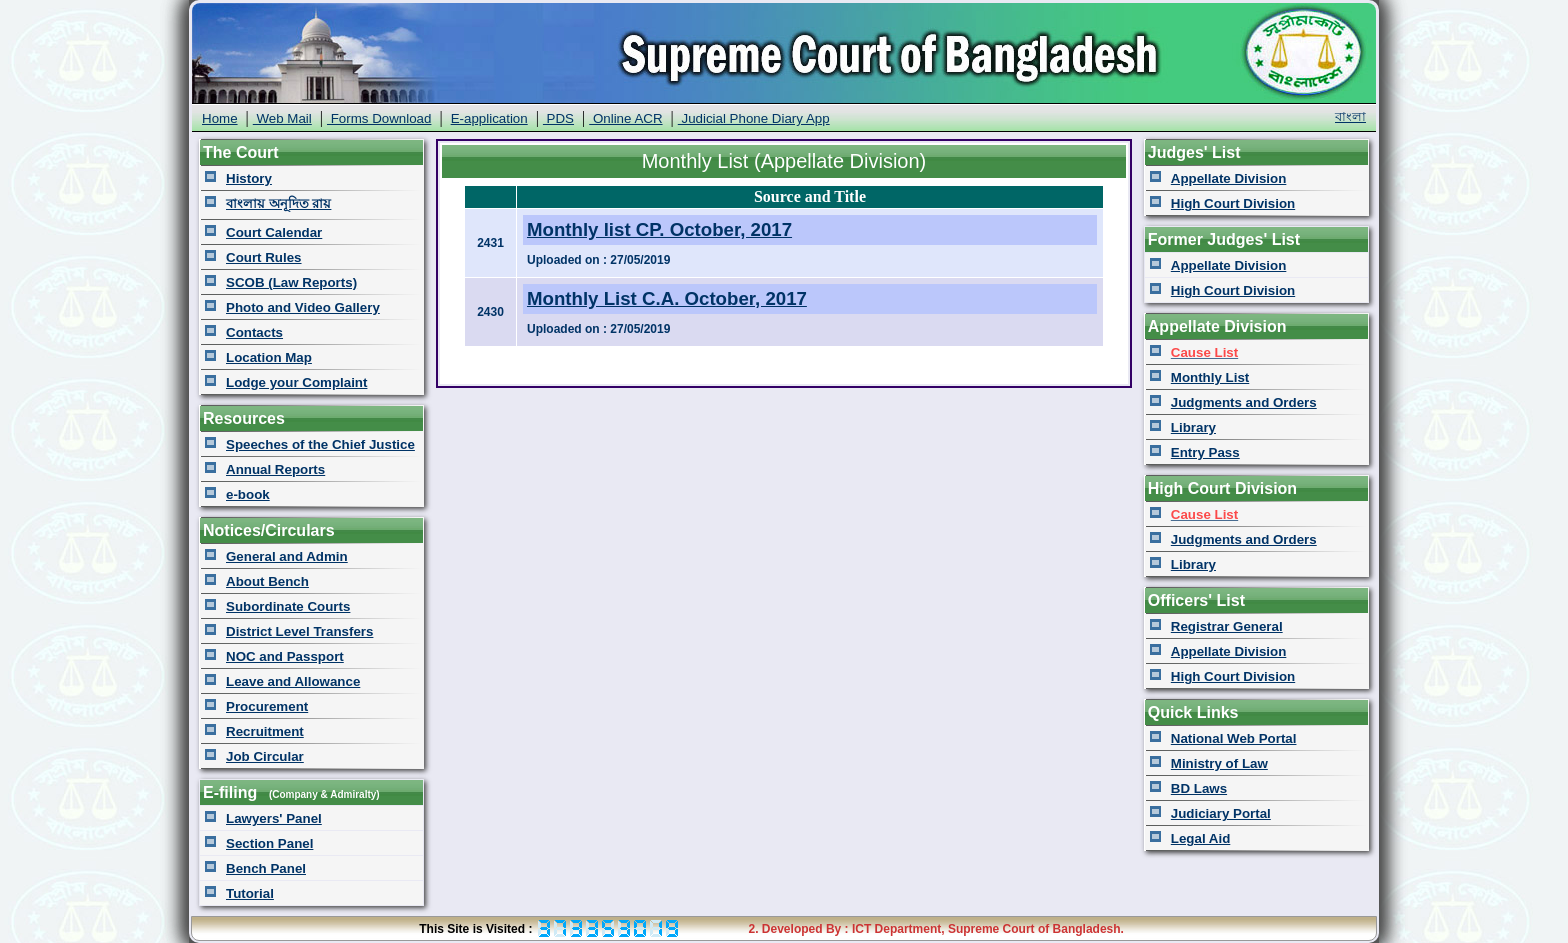 This screenshot has width=1568, height=943. I want to click on Contacts, so click(254, 332).